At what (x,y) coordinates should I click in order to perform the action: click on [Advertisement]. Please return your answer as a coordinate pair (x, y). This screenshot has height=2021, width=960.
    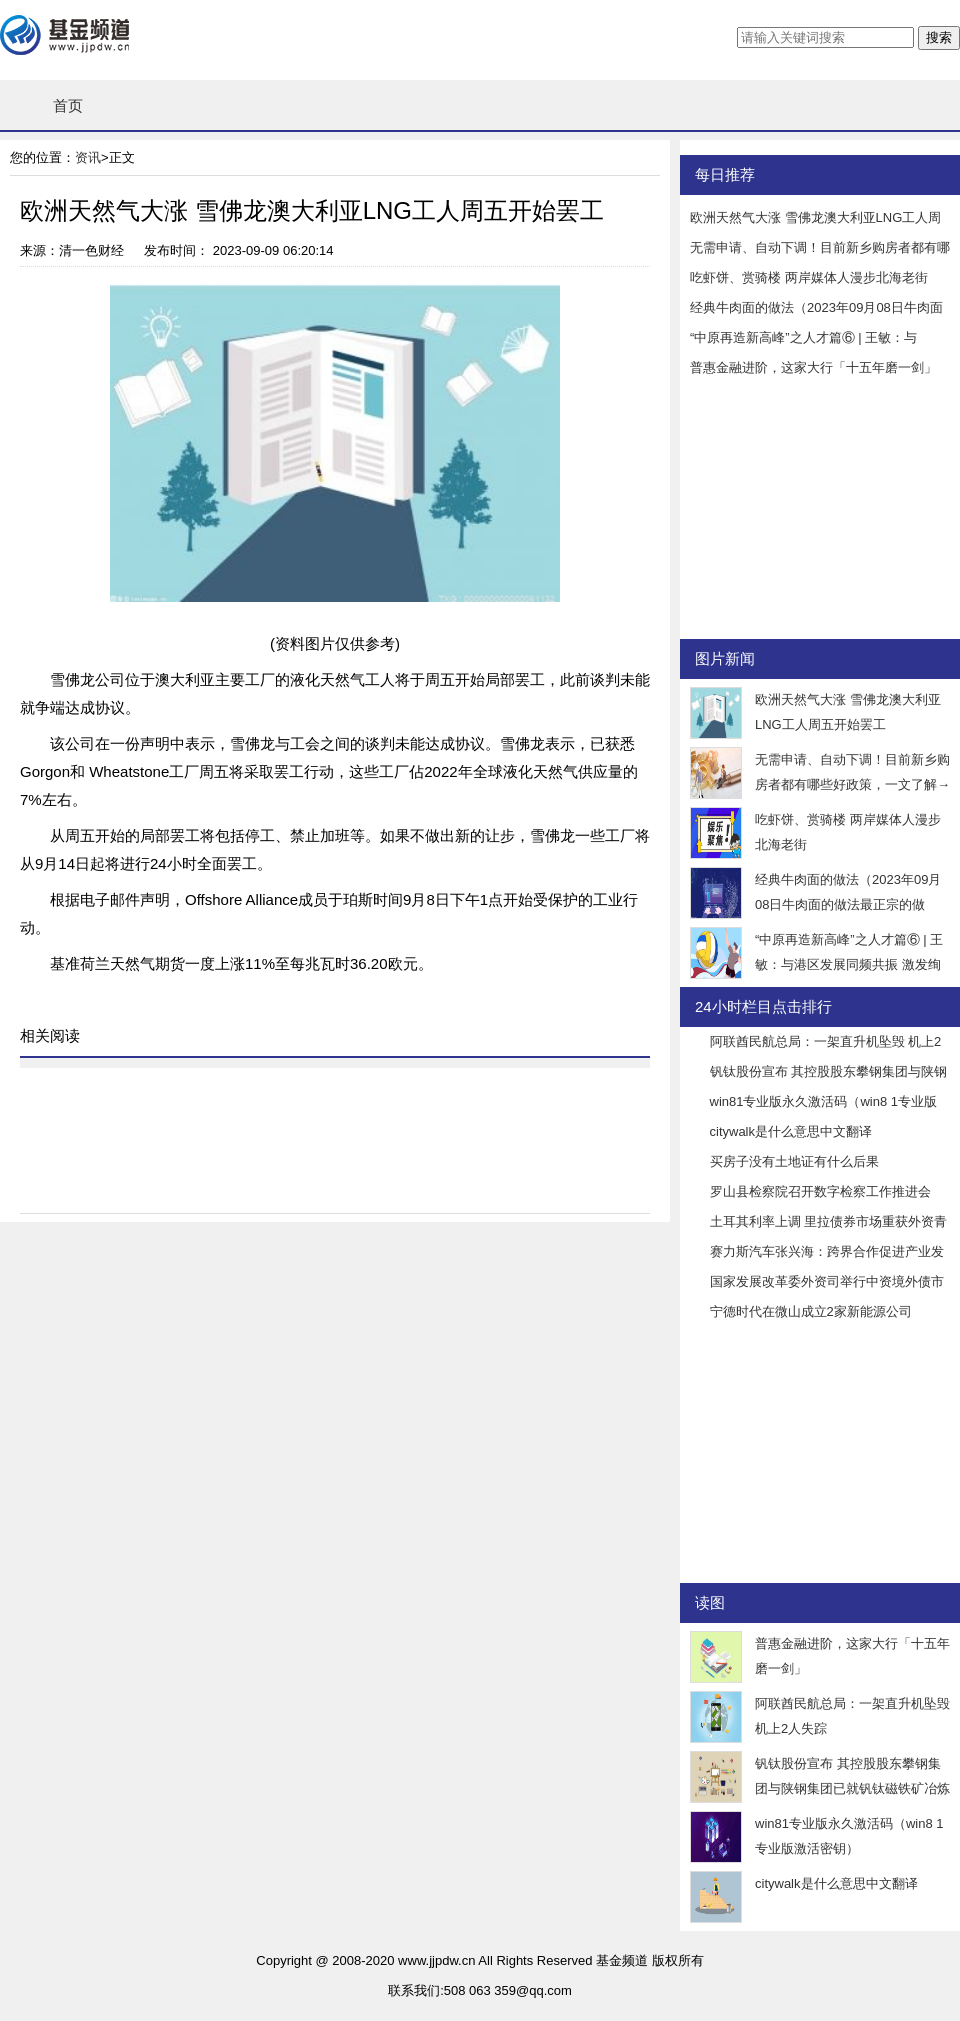
    Looking at the image, I should click on (805, 514).